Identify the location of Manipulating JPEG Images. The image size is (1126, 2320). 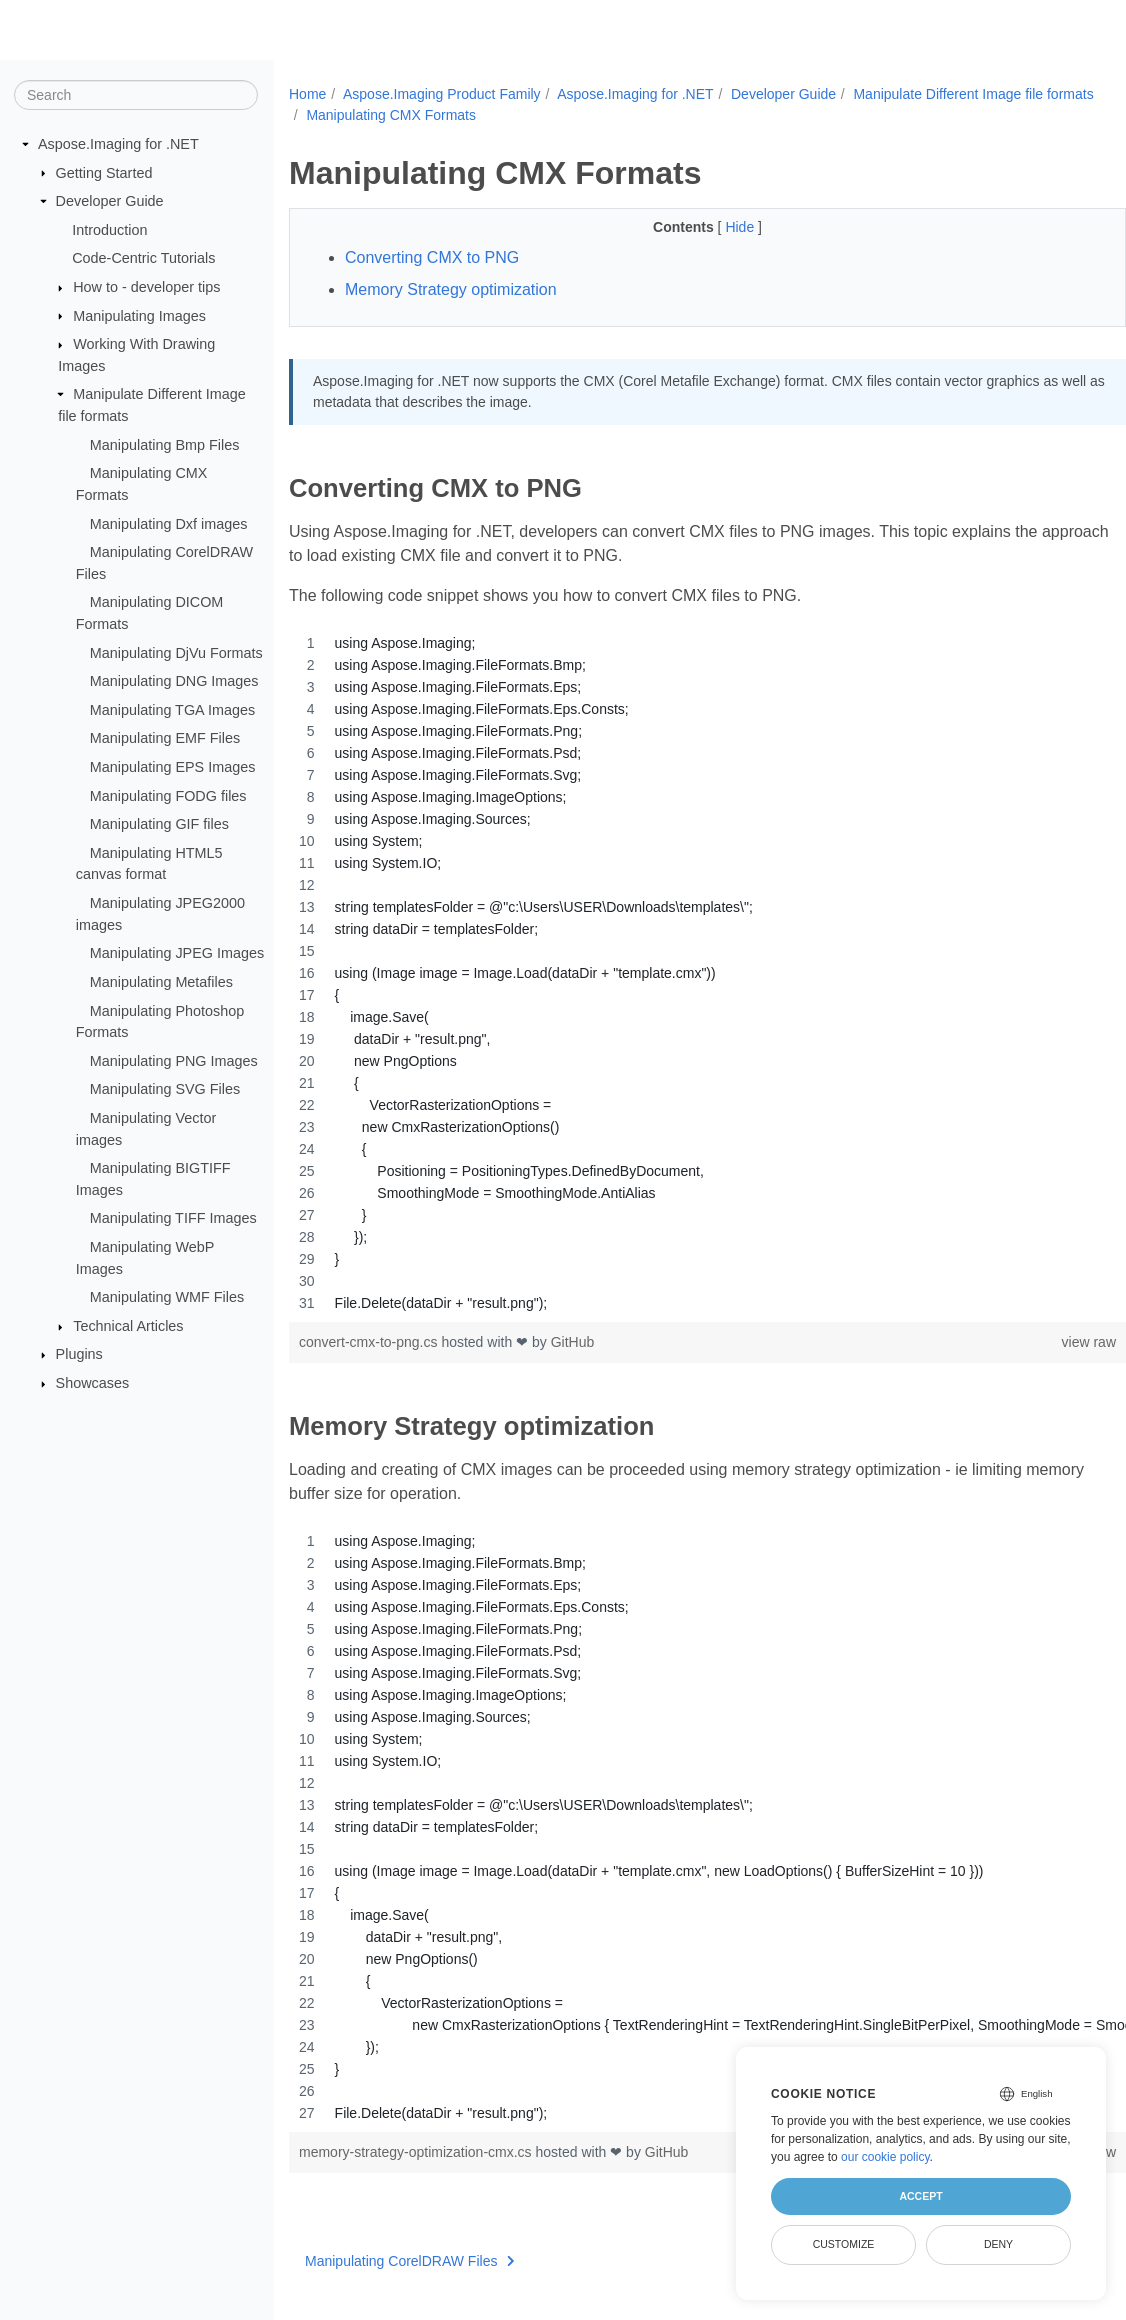
(177, 953).